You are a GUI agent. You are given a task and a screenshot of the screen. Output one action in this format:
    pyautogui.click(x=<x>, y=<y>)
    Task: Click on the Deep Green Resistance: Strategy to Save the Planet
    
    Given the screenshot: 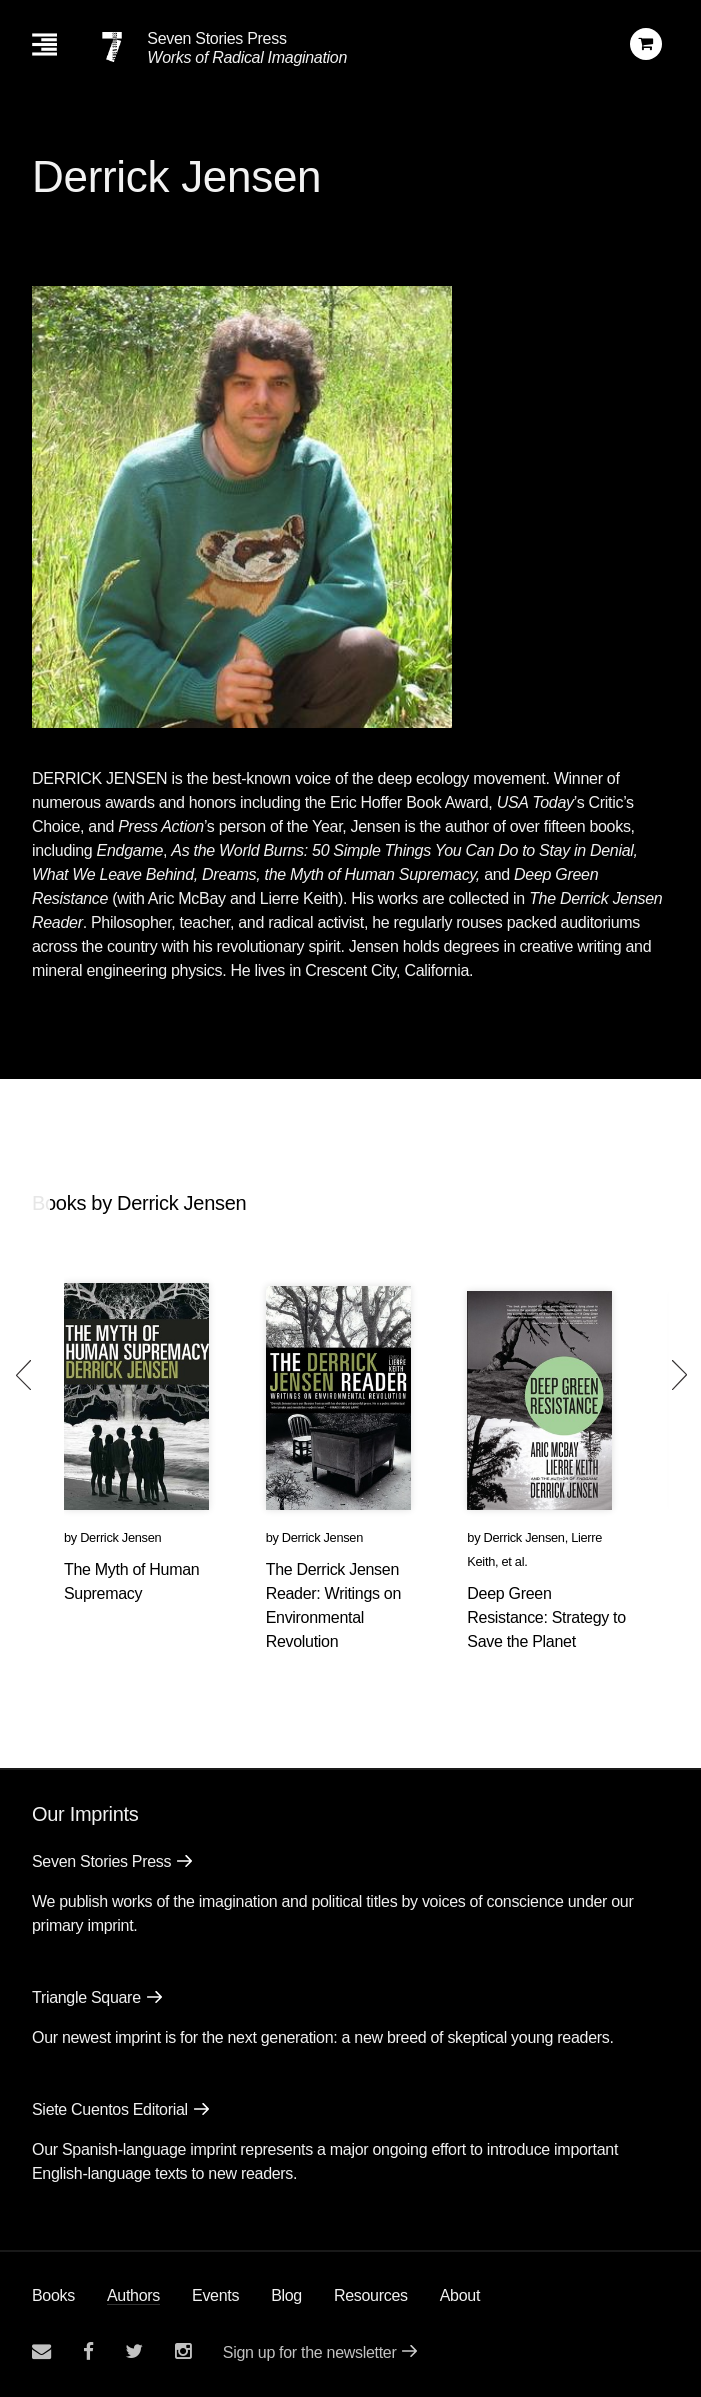 What is the action you would take?
    pyautogui.click(x=546, y=1617)
    